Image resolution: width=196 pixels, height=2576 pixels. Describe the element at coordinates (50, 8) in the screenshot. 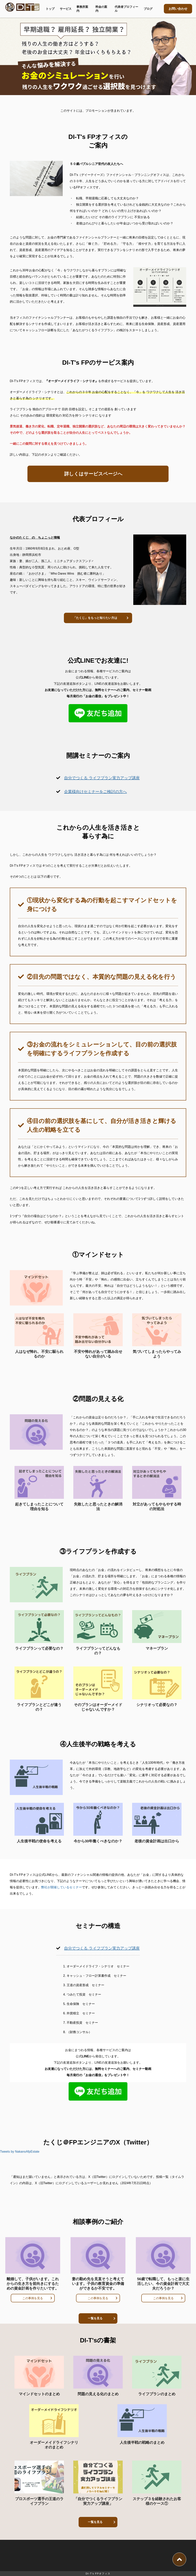

I see `トップ` at that location.